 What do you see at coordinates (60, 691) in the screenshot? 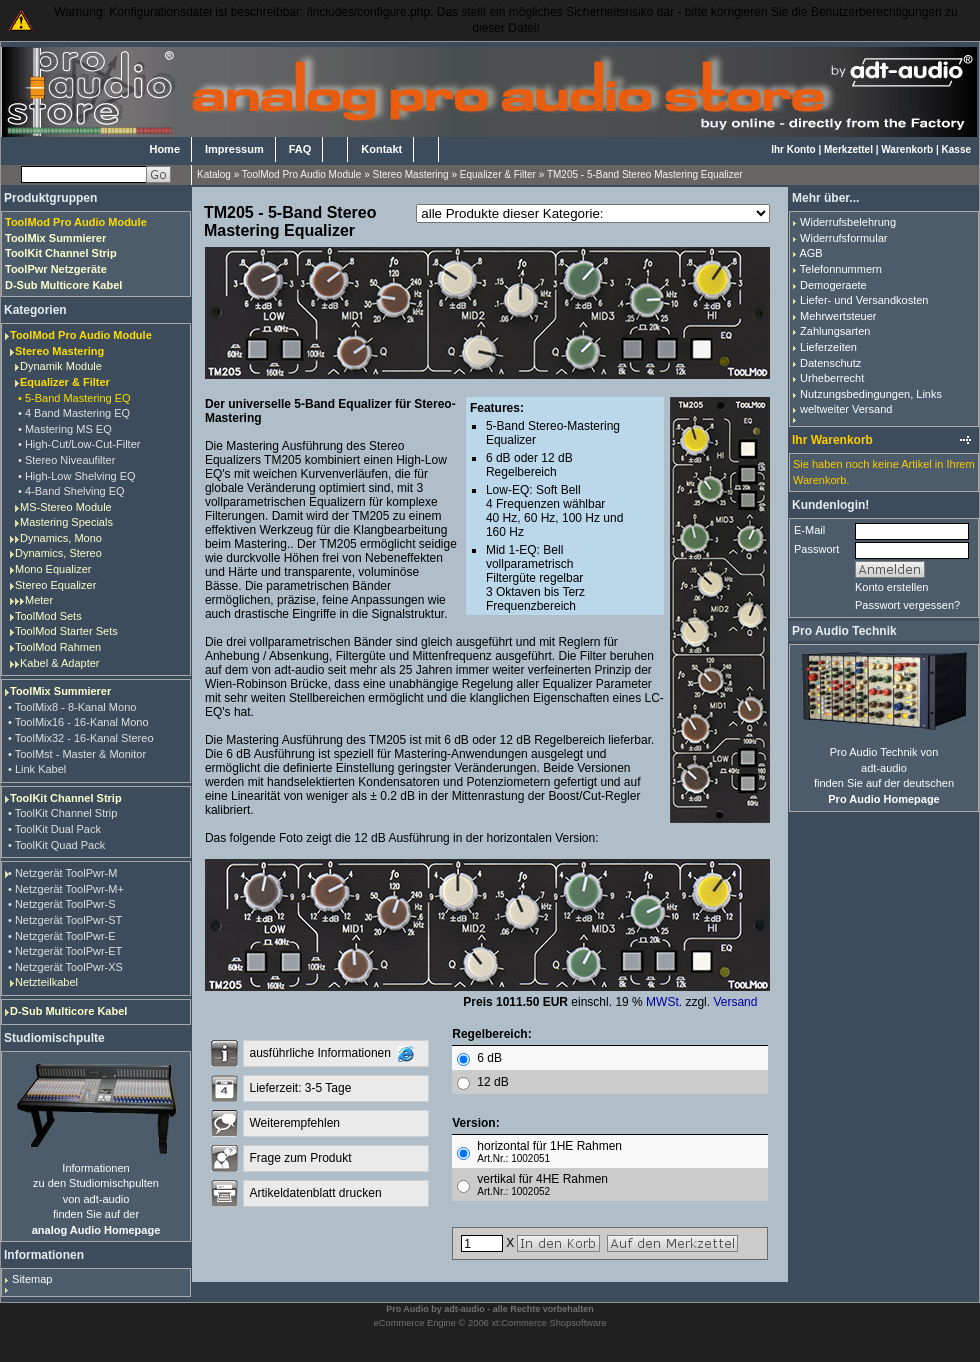
I see `ToolMix Summierer` at bounding box center [60, 691].